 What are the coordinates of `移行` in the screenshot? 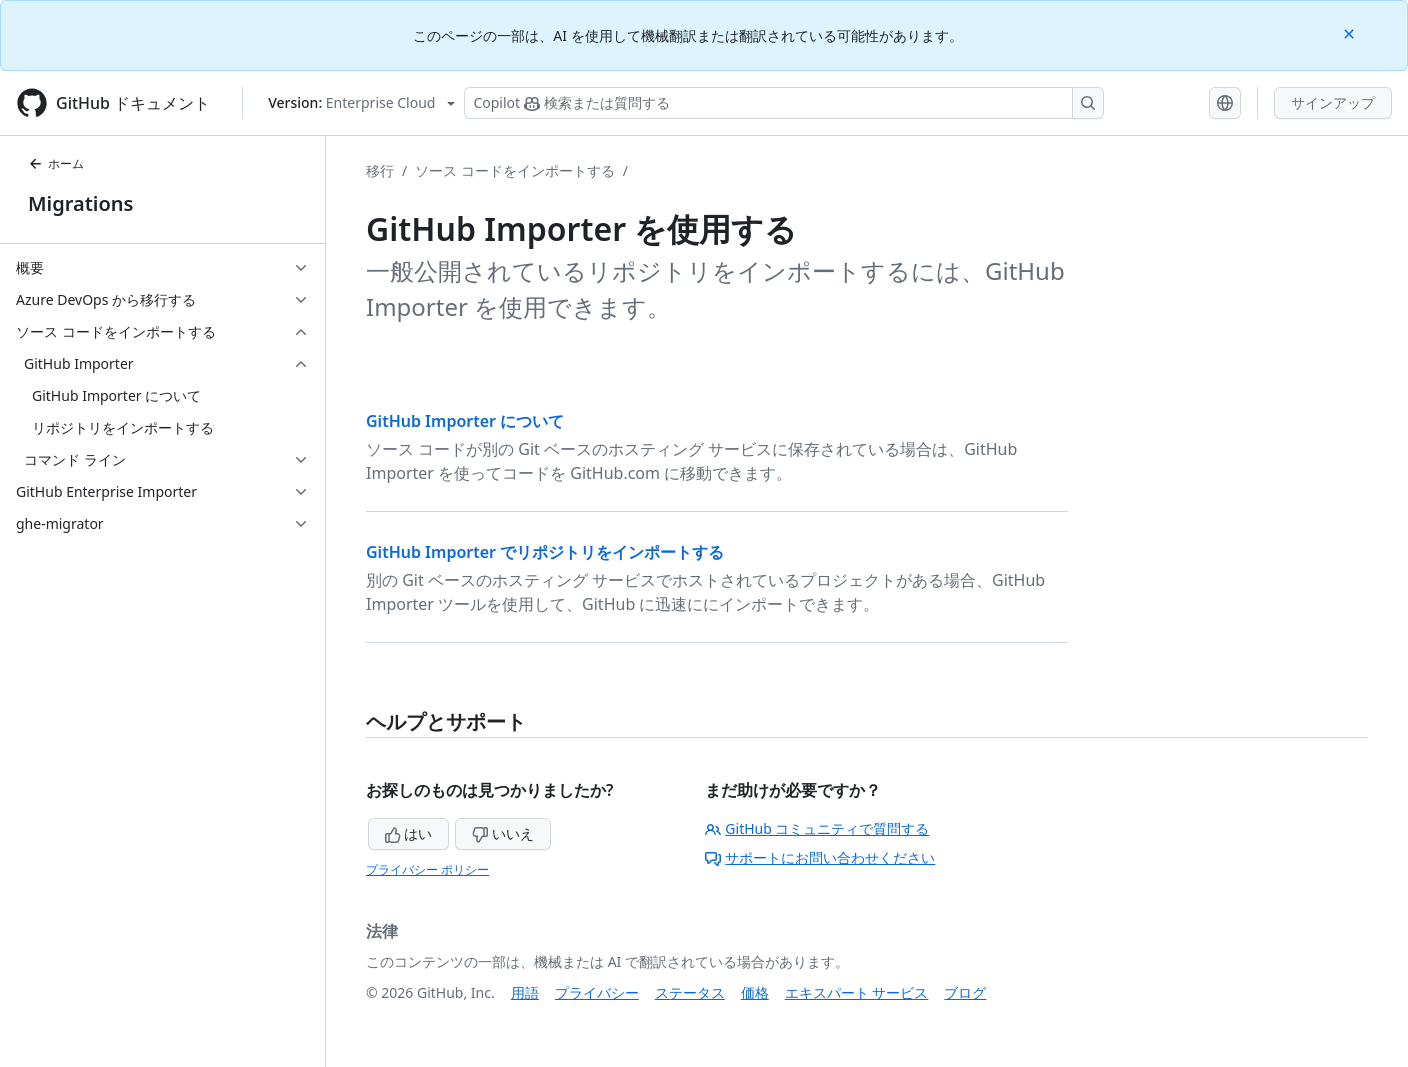 It's located at (380, 170).